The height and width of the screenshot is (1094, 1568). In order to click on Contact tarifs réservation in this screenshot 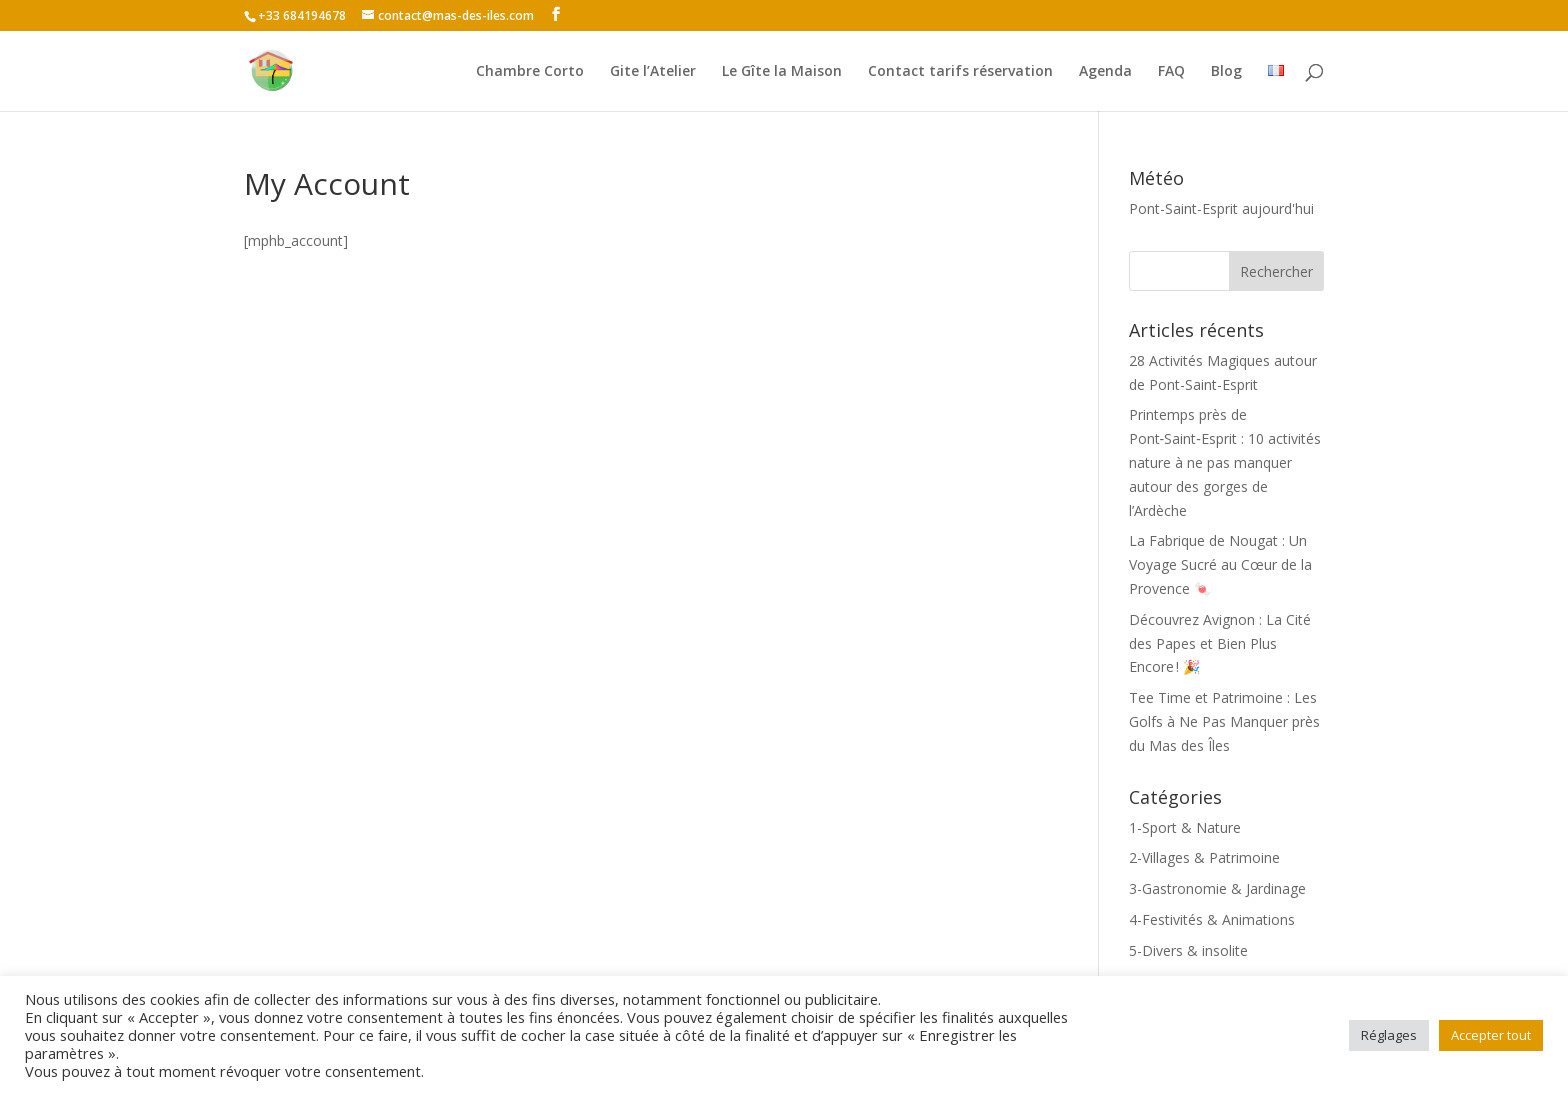, I will do `click(960, 72)`.